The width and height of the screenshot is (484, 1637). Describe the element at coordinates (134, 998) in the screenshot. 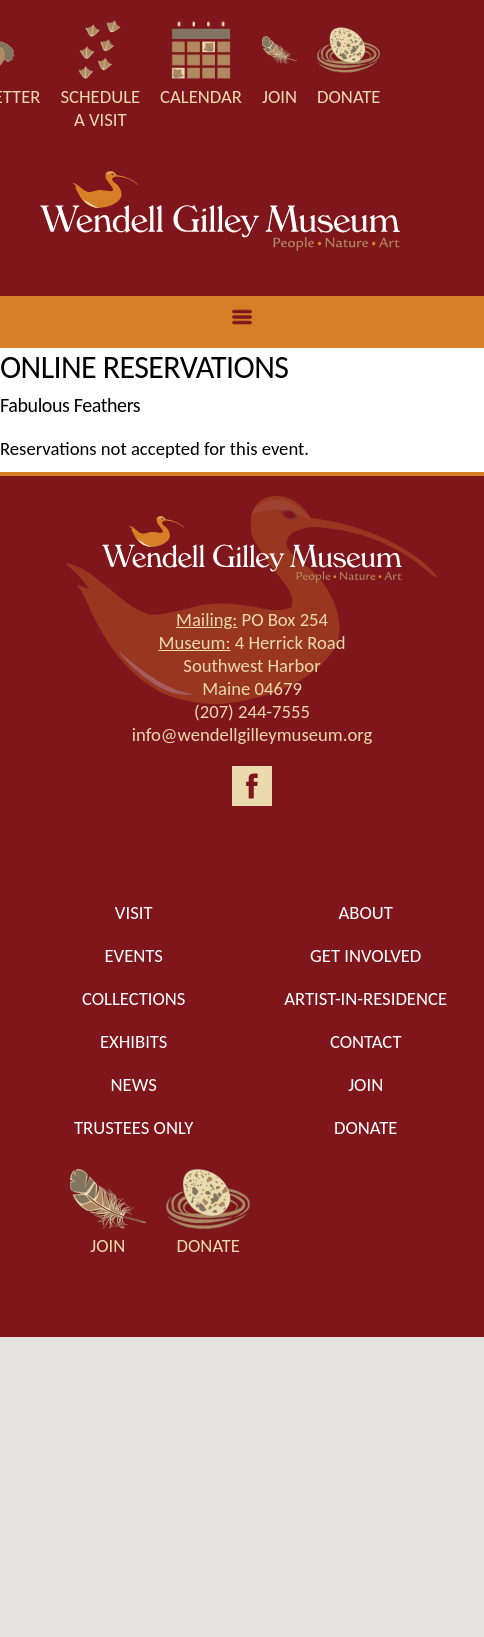

I see `Collections` at that location.